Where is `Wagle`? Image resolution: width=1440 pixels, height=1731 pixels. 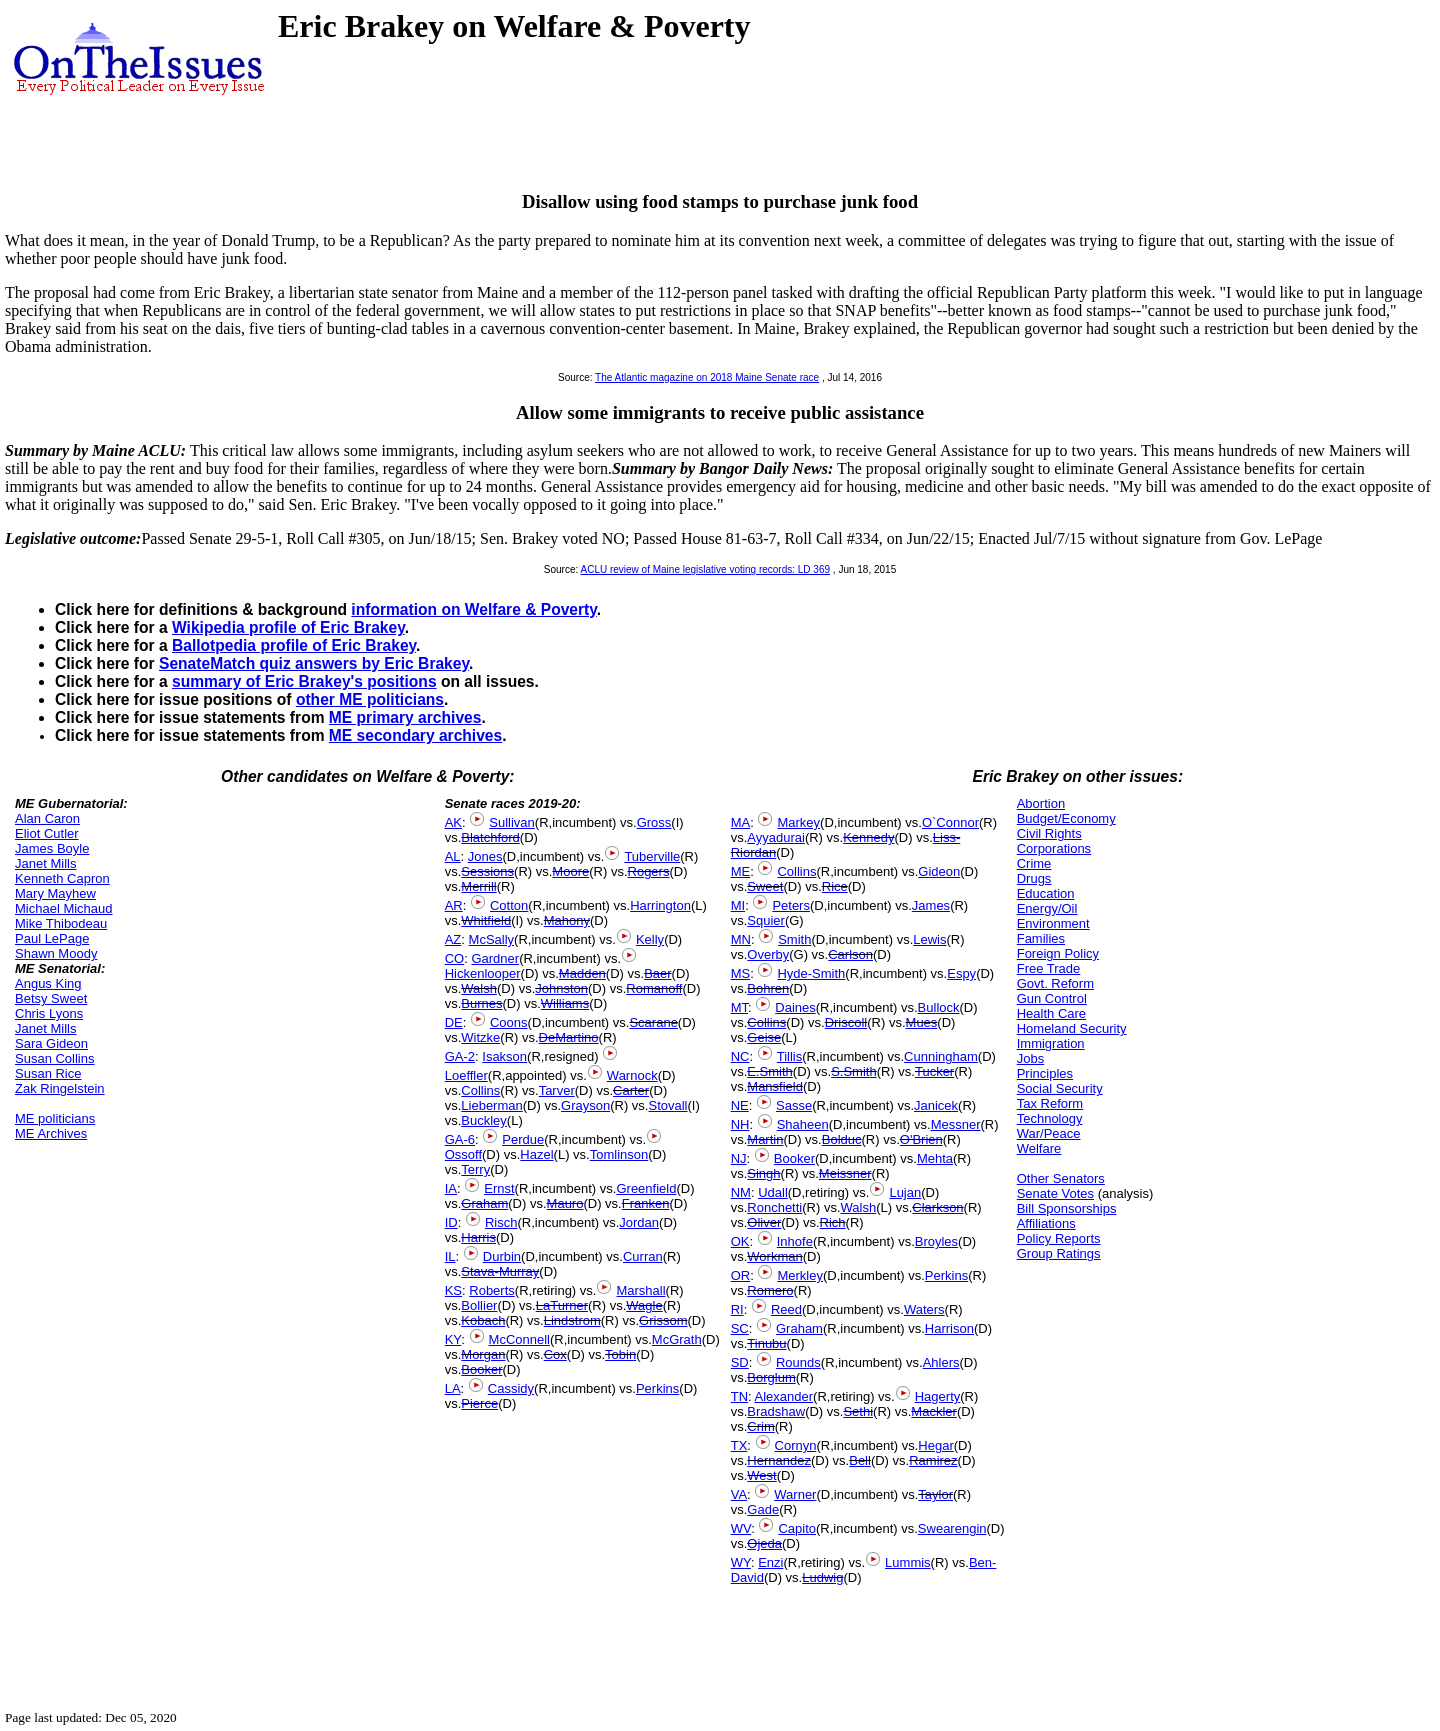 Wagle is located at coordinates (644, 1305).